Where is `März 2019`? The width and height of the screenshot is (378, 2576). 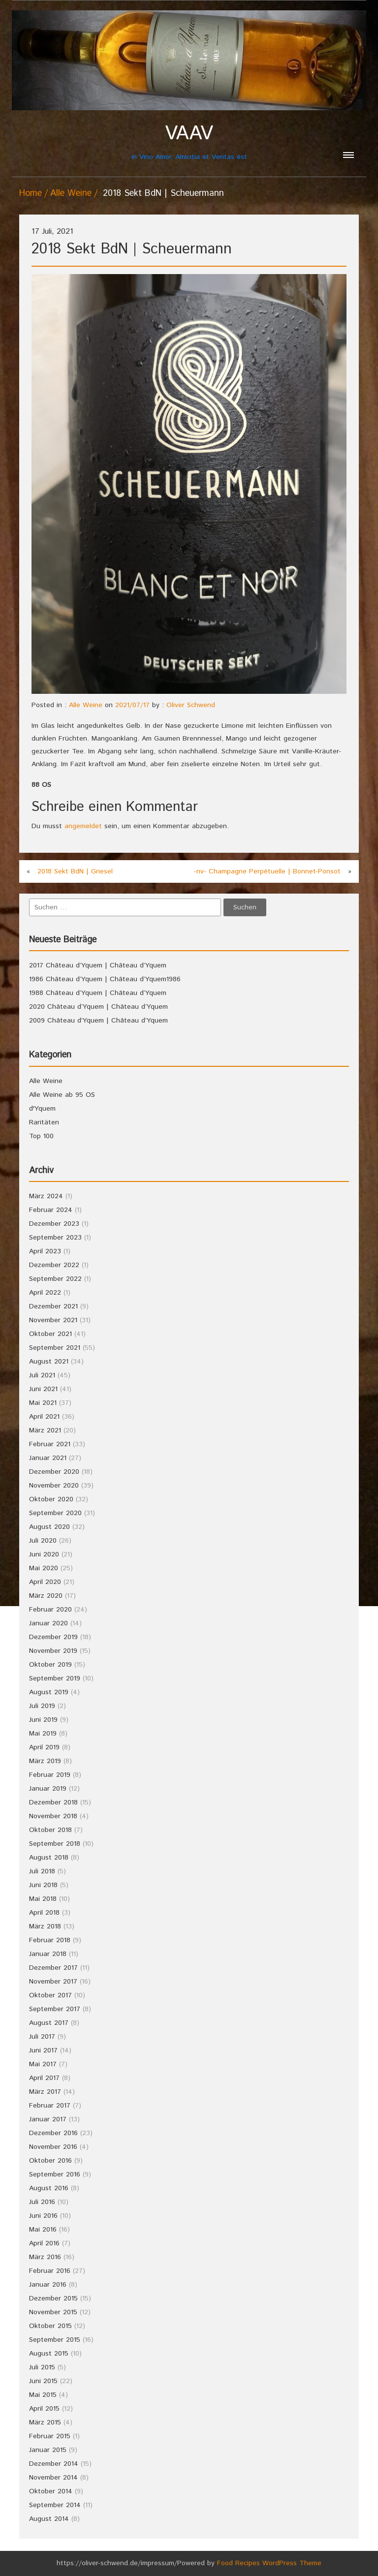
März 2019 is located at coordinates (45, 1761).